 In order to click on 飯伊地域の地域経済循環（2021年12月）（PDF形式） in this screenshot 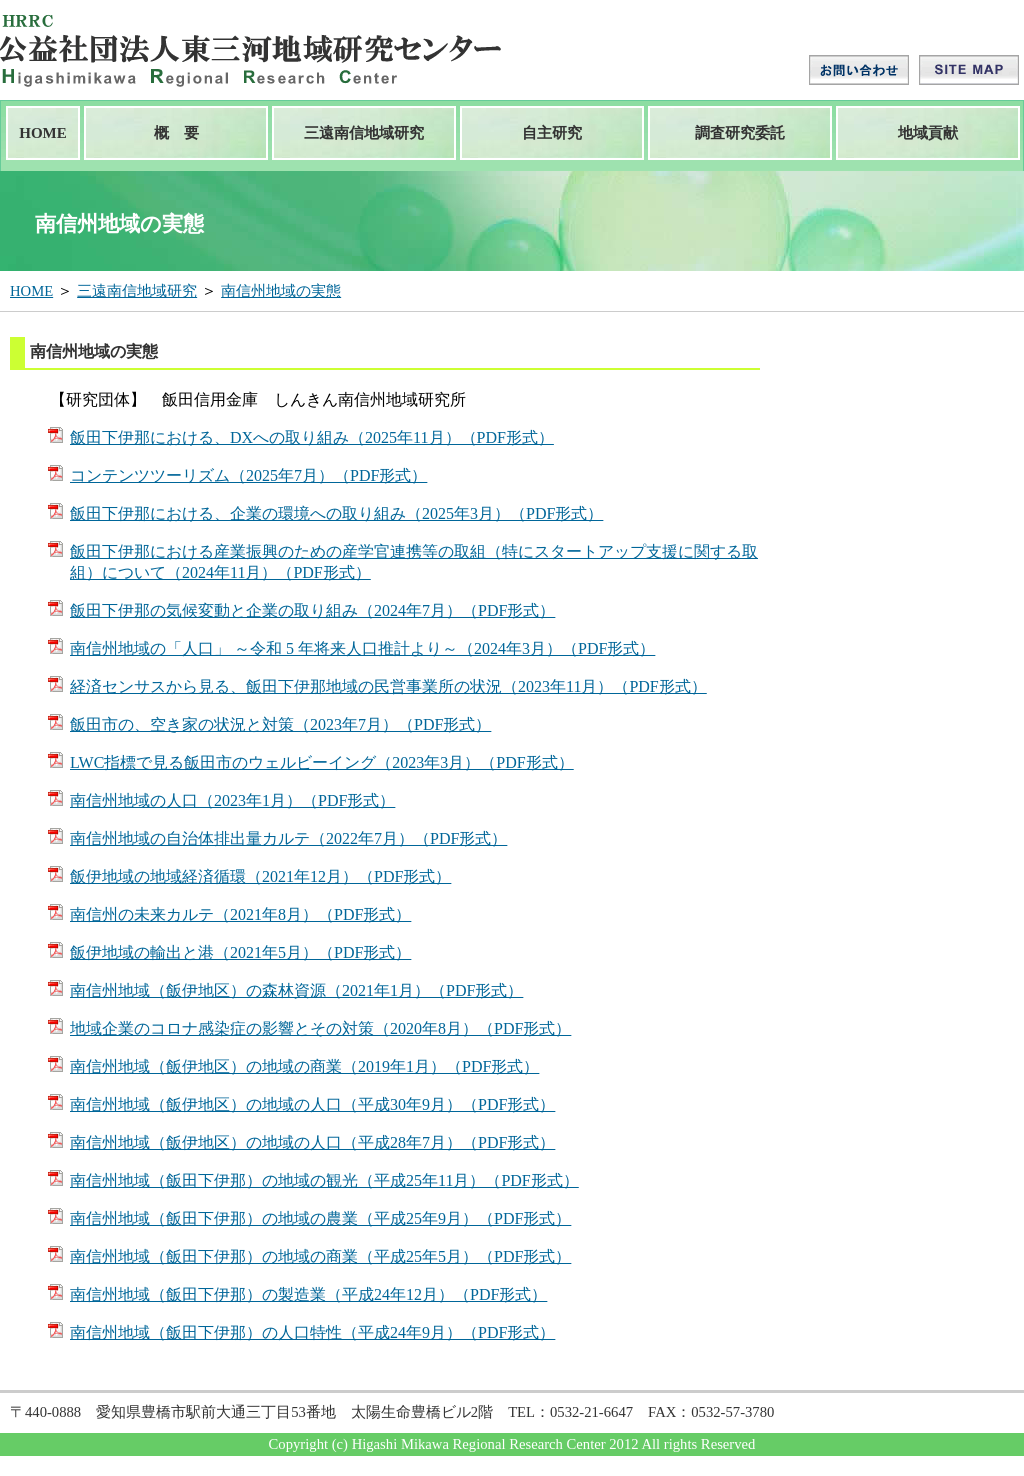, I will do `click(260, 876)`.